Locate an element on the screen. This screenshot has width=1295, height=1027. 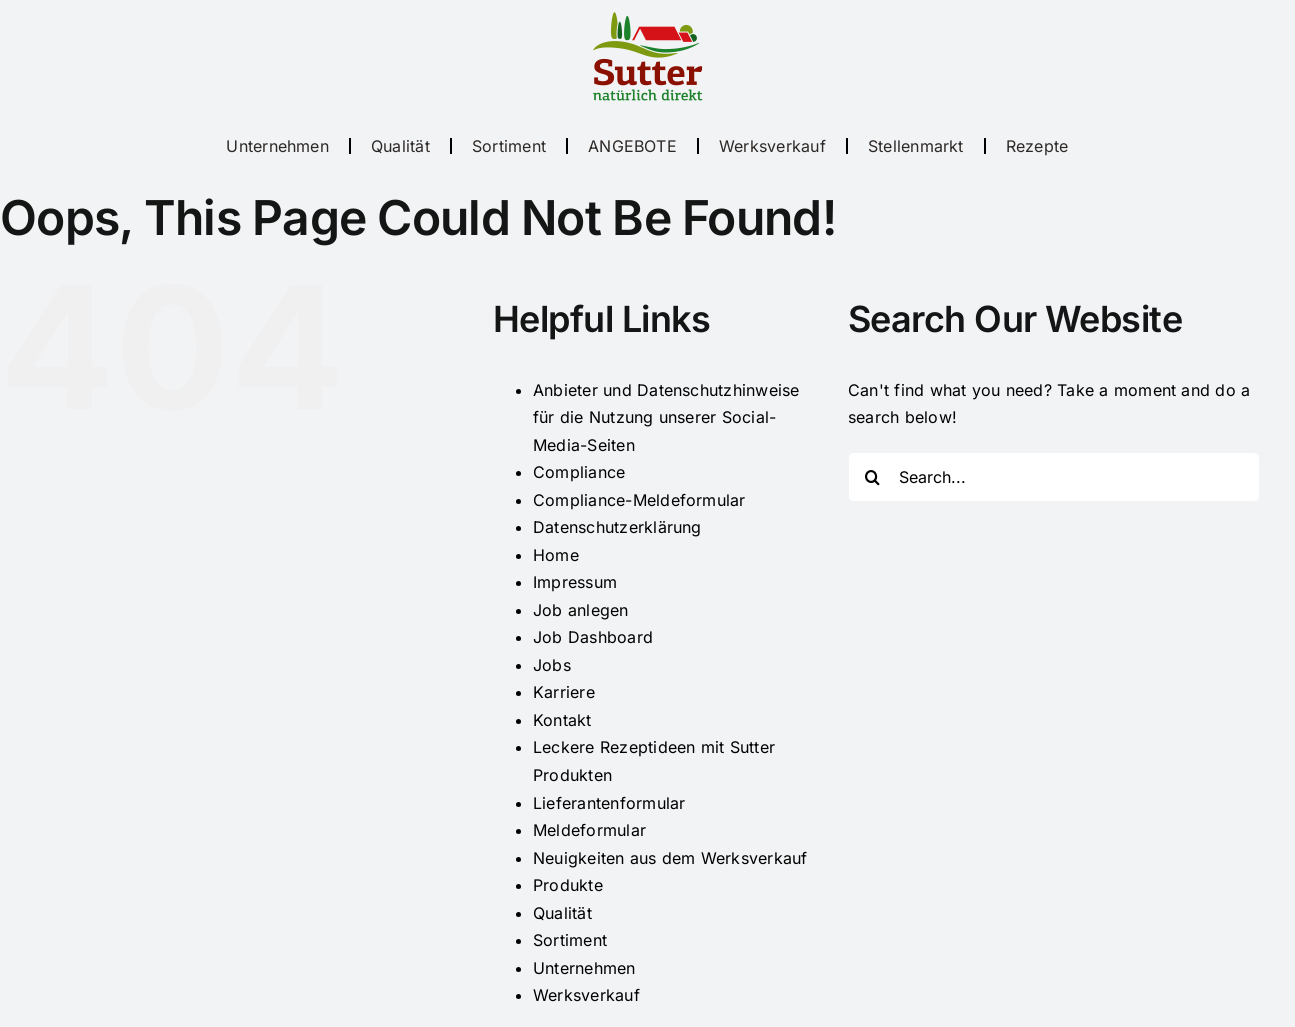
Compliance-Meldeformular is located at coordinates (639, 500).